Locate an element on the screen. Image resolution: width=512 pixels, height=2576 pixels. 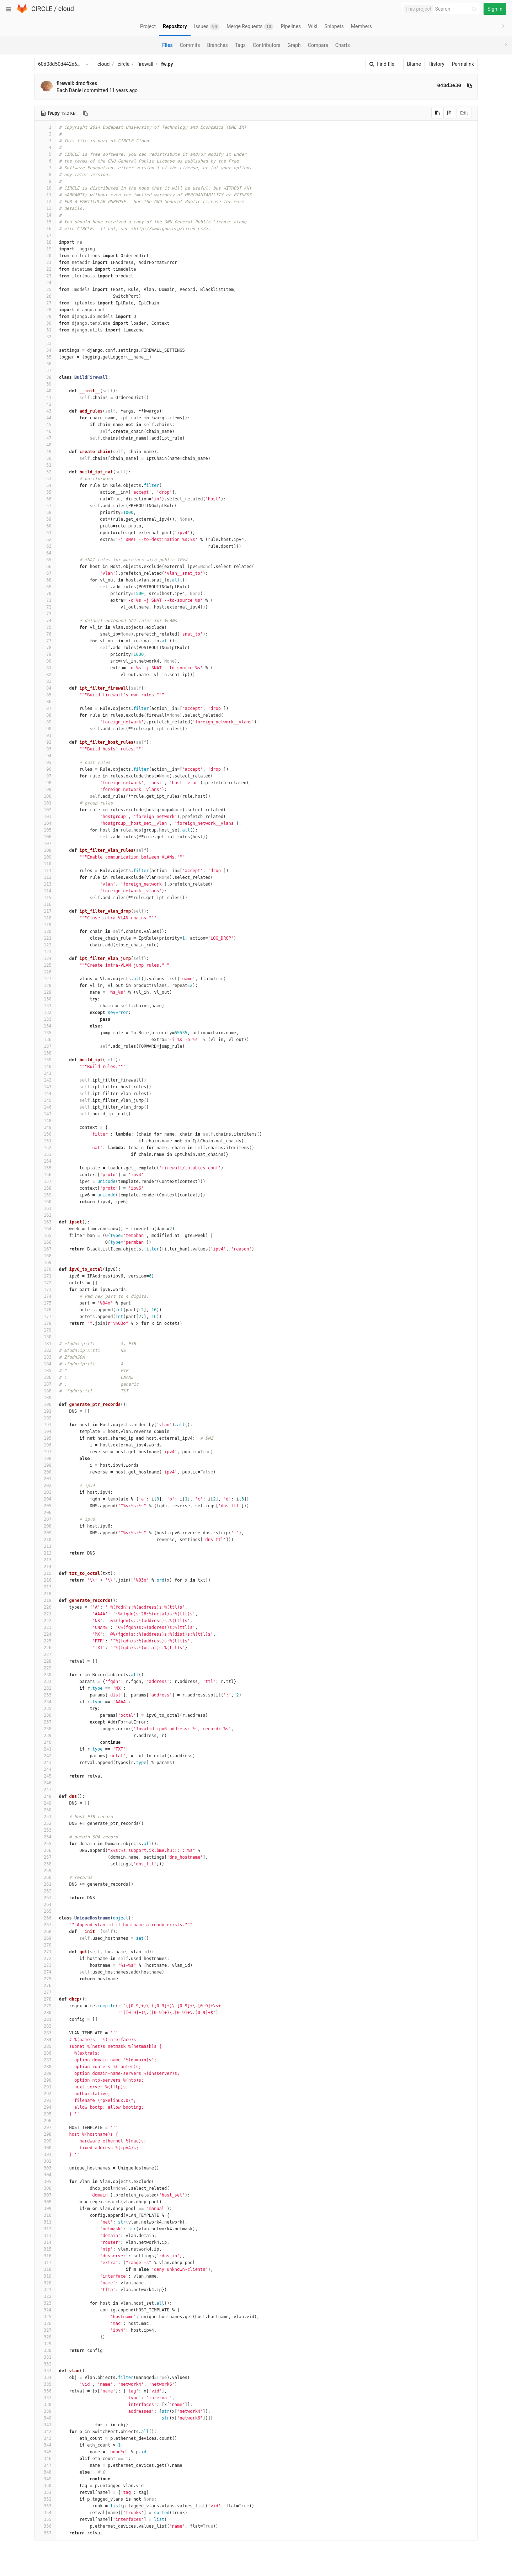
207 is located at coordinates (45, 1519).